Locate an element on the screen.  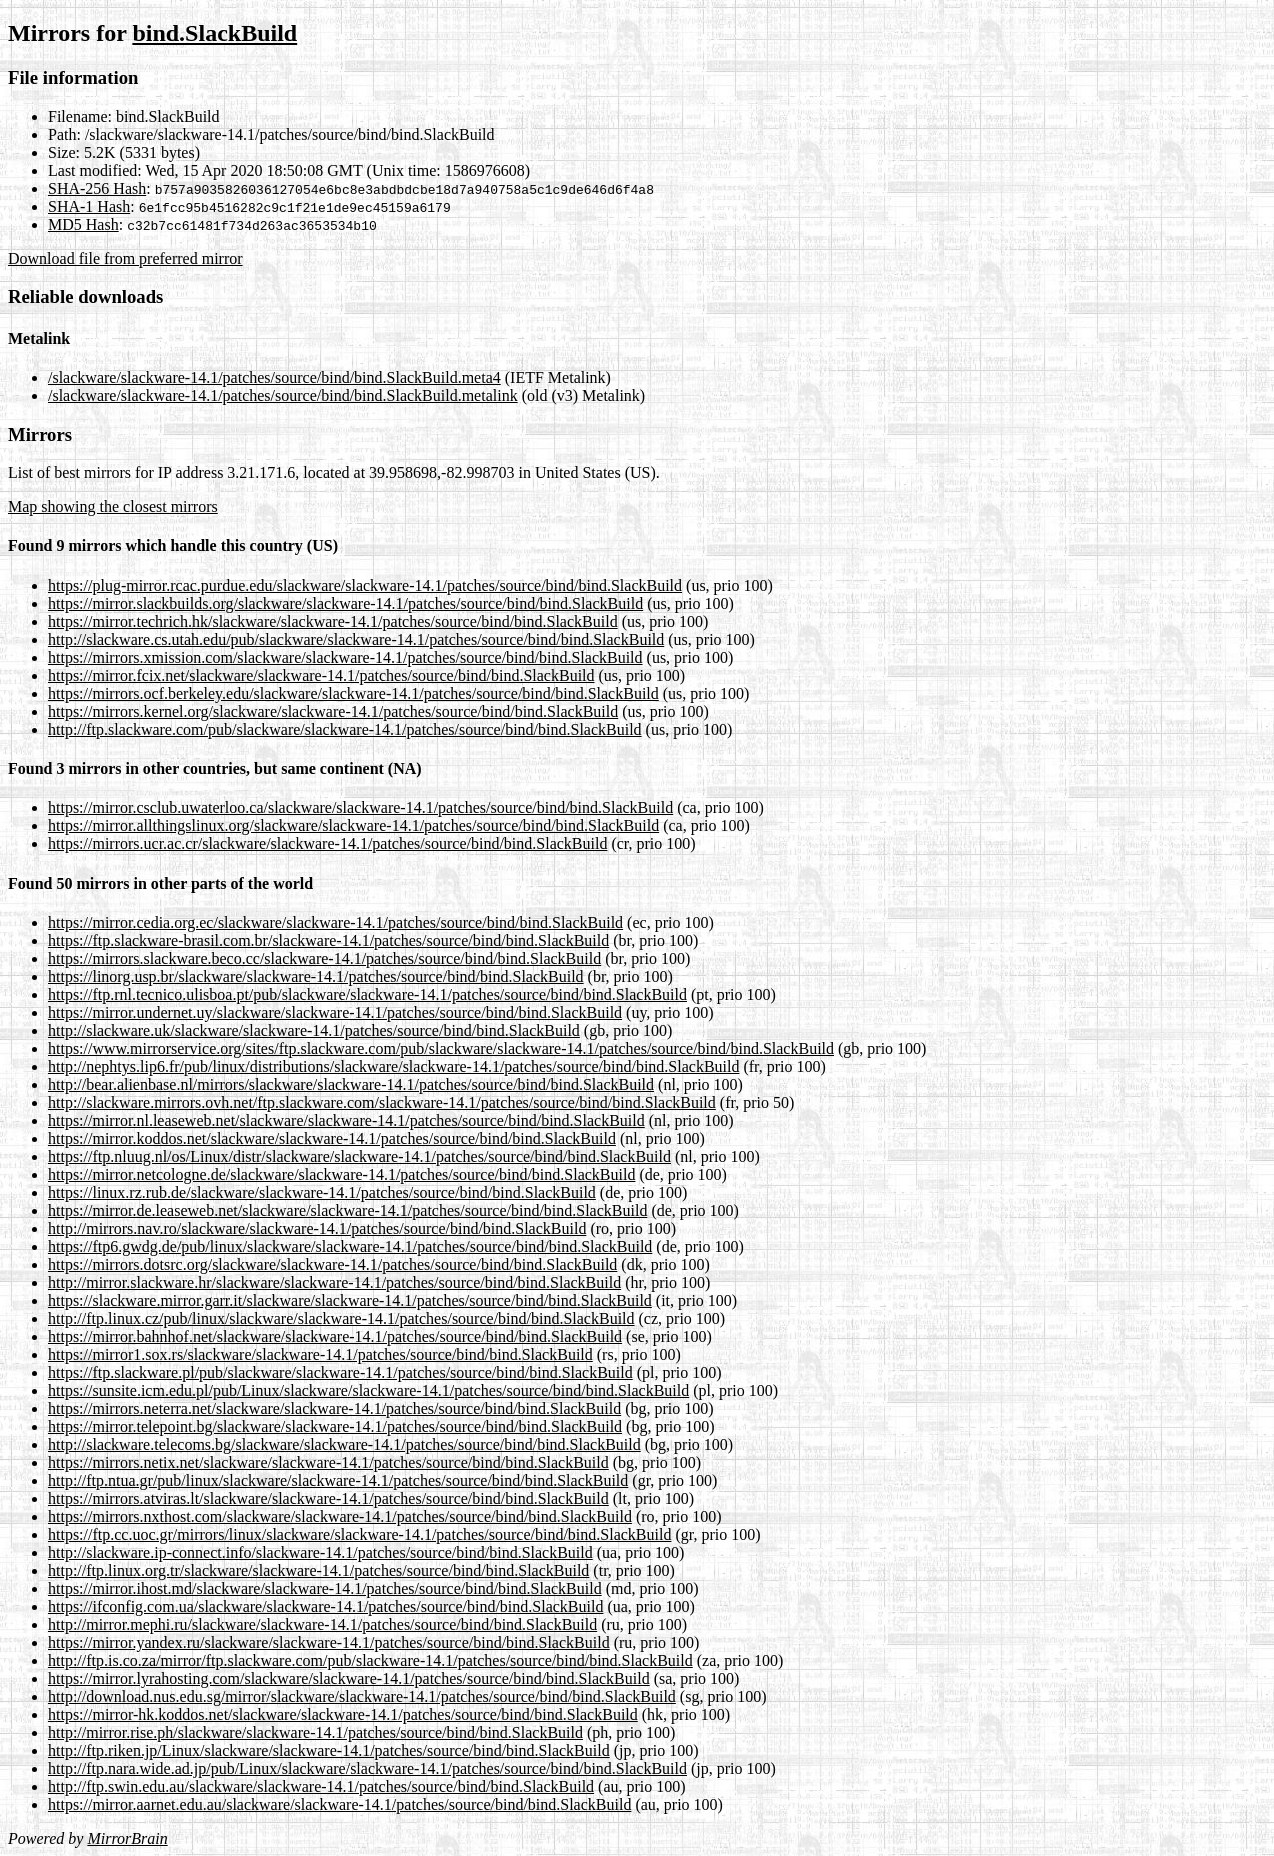
https://mirror.nl.leaseweb.net/slackware/slackware-14.1/patches/source/bind/bind.SlackBuild is located at coordinates (346, 1120).